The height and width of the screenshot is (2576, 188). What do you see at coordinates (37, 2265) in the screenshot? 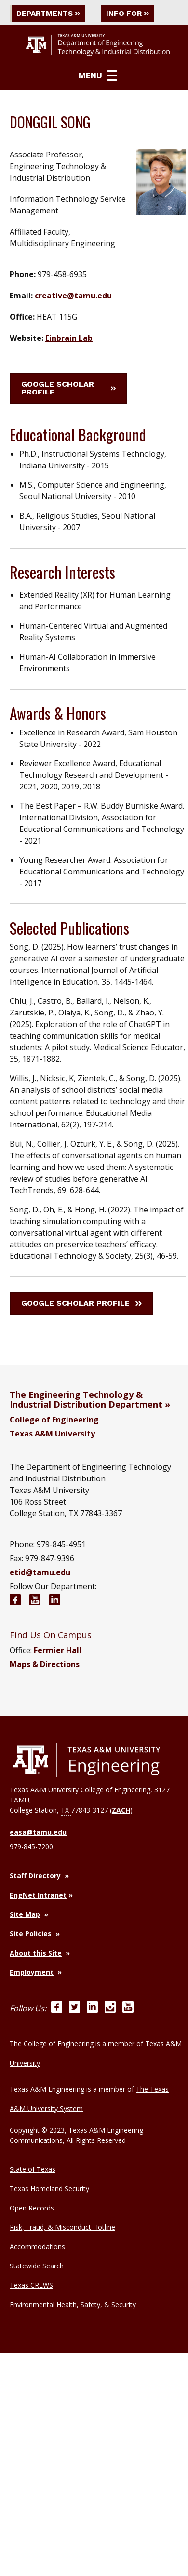
I see `Statewide Search` at bounding box center [37, 2265].